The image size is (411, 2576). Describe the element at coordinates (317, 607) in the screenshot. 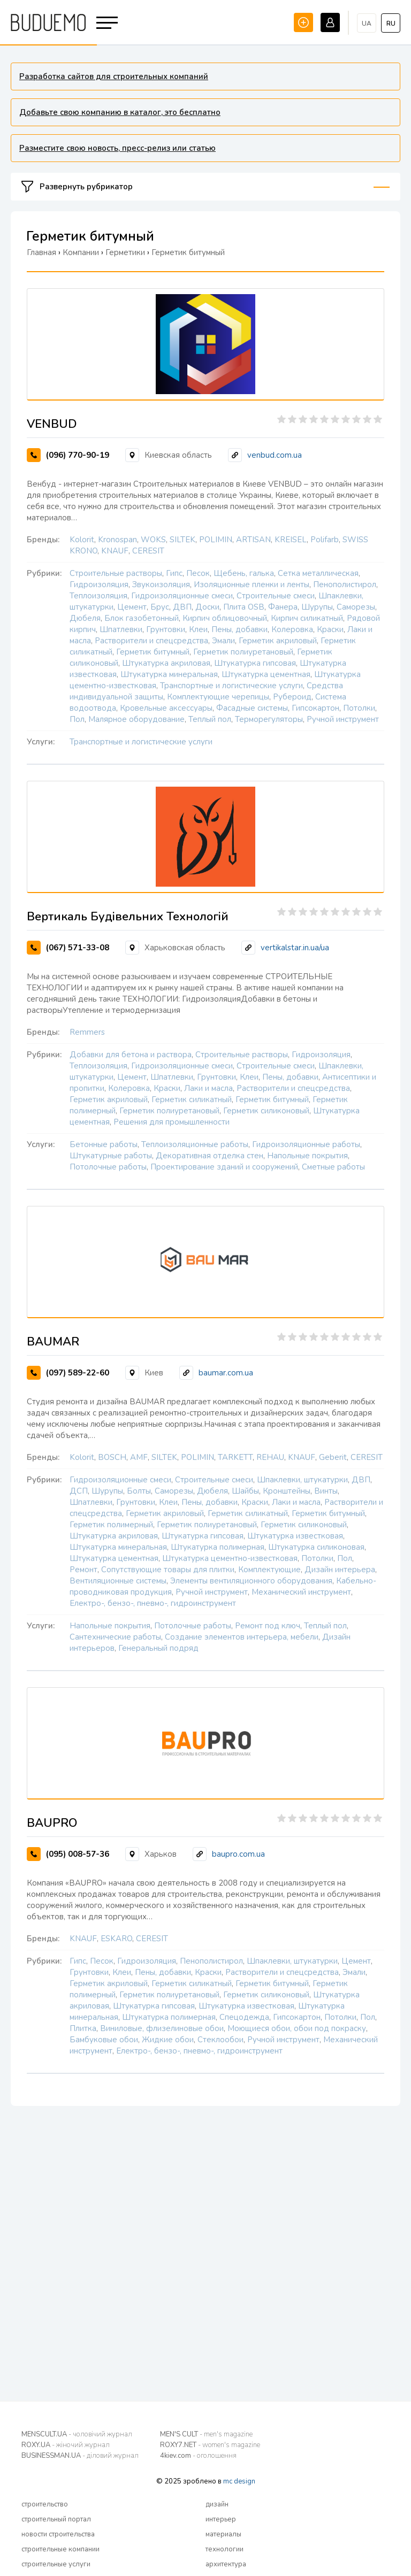

I see `Шурупы` at that location.